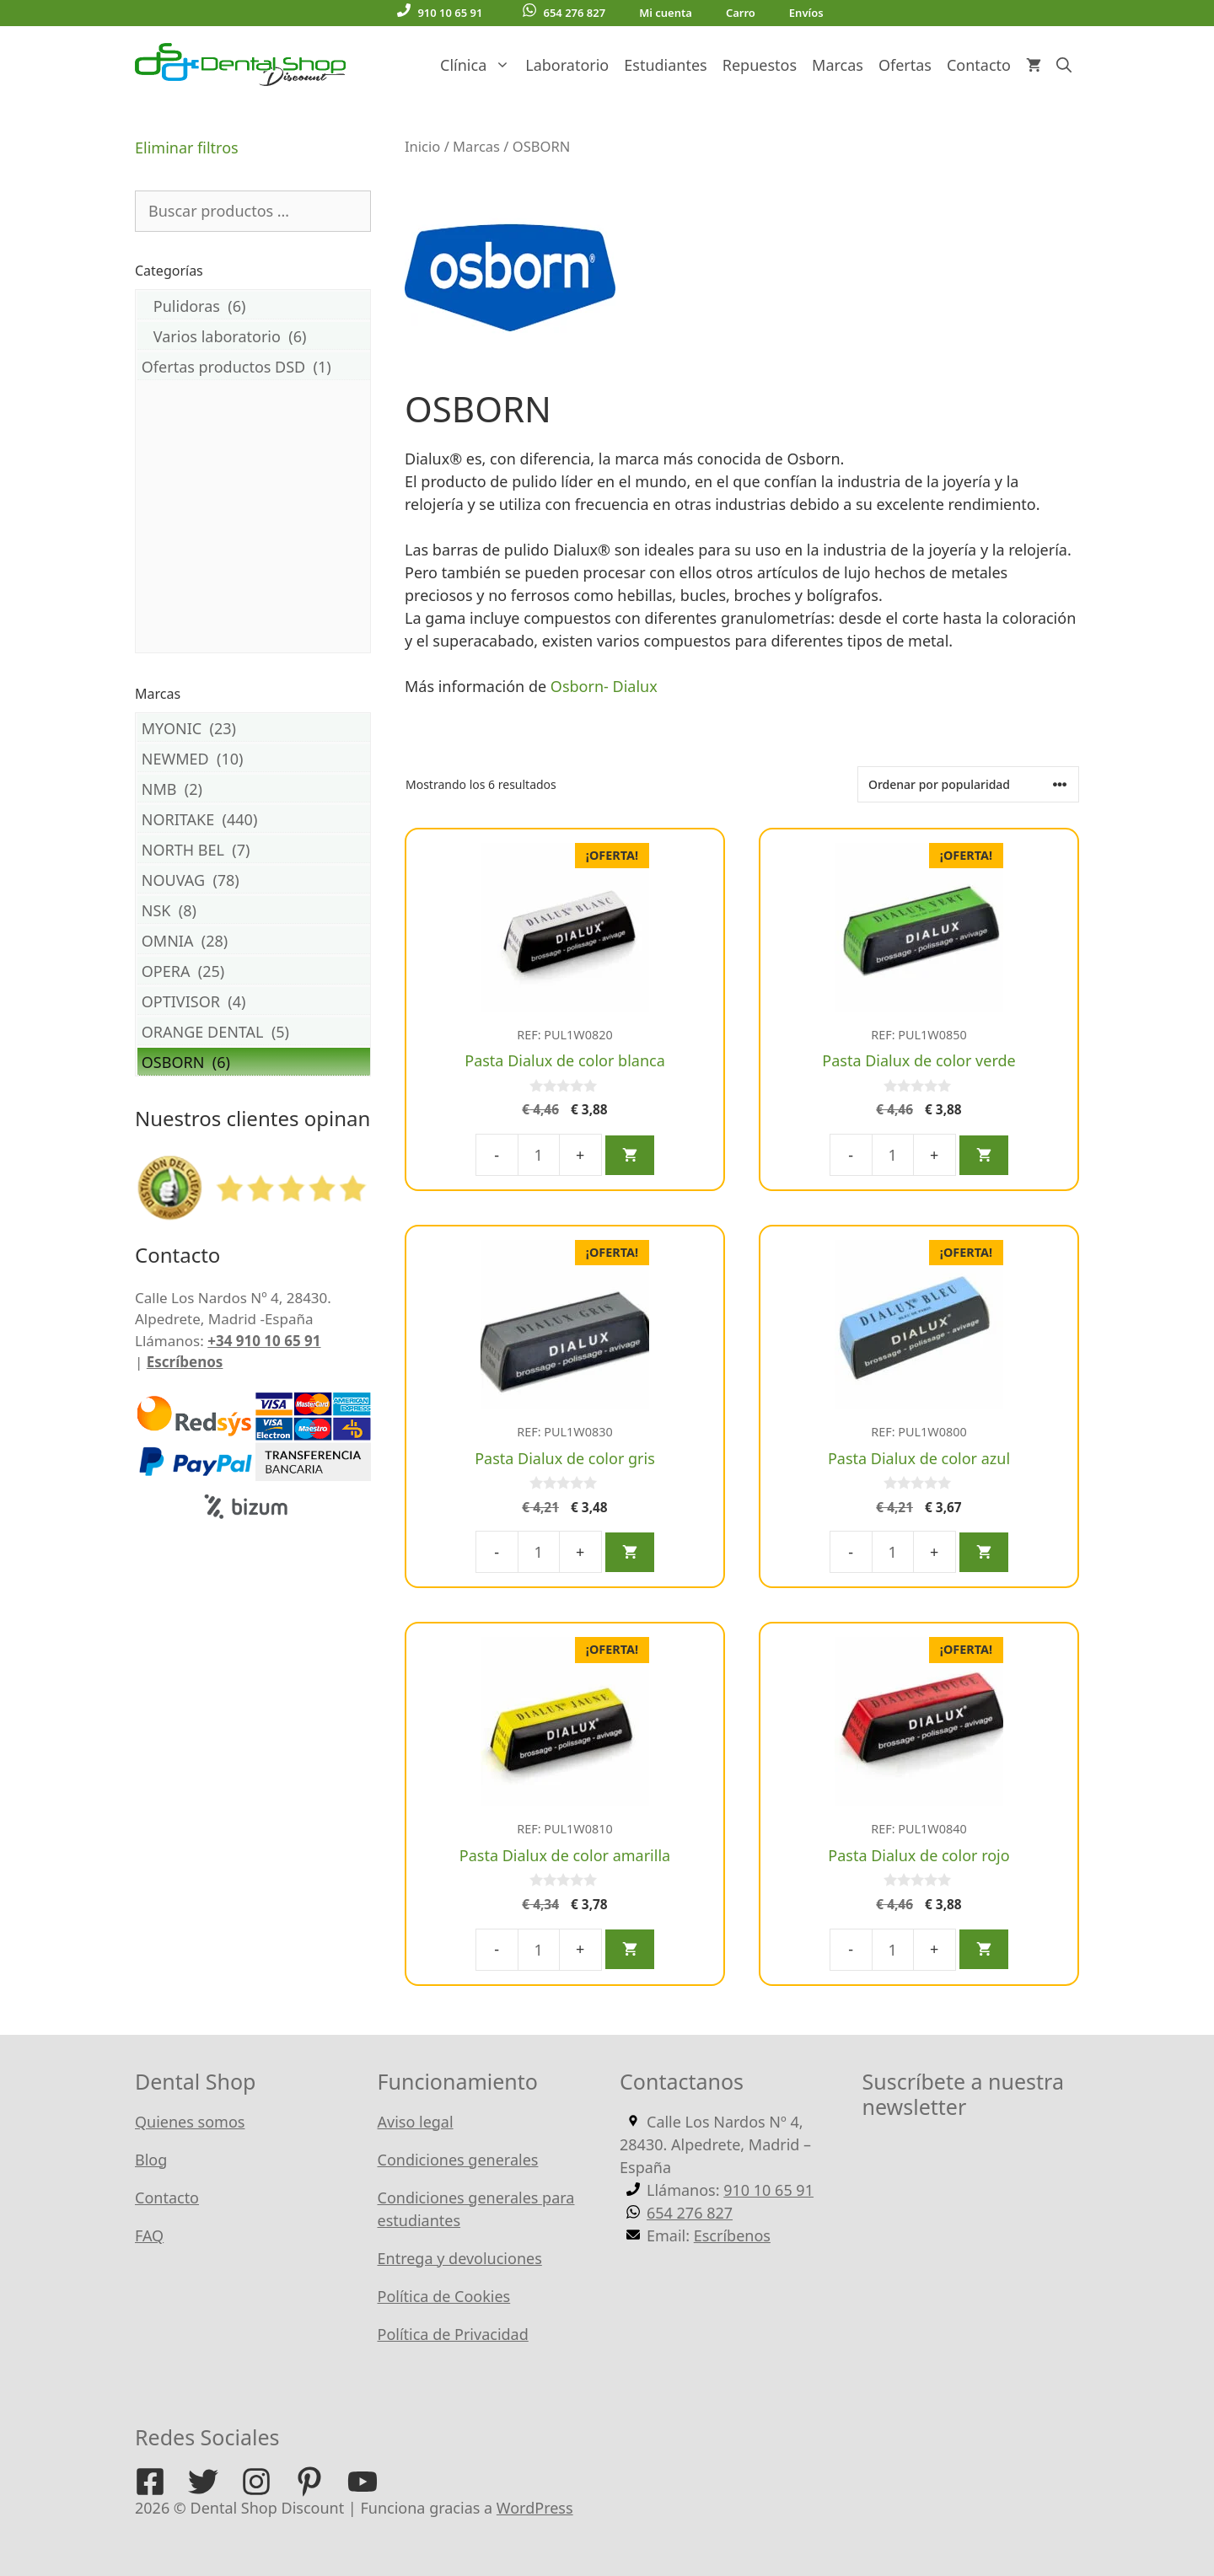  I want to click on Envíos, so click(806, 12).